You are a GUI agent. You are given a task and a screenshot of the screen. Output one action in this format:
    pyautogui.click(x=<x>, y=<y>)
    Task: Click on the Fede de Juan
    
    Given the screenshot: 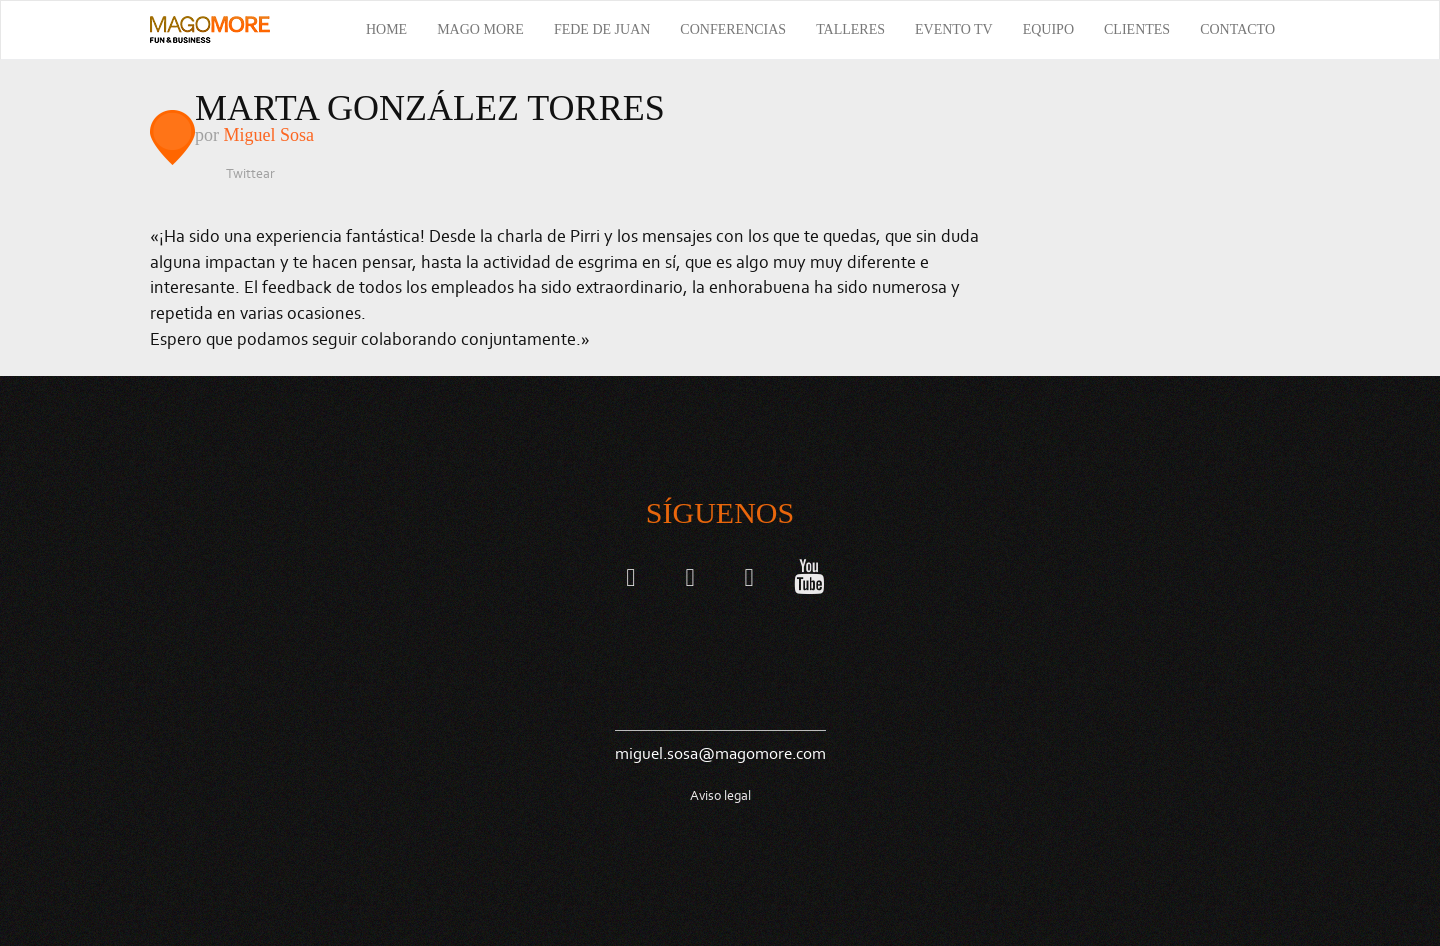 What is the action you would take?
    pyautogui.click(x=602, y=29)
    